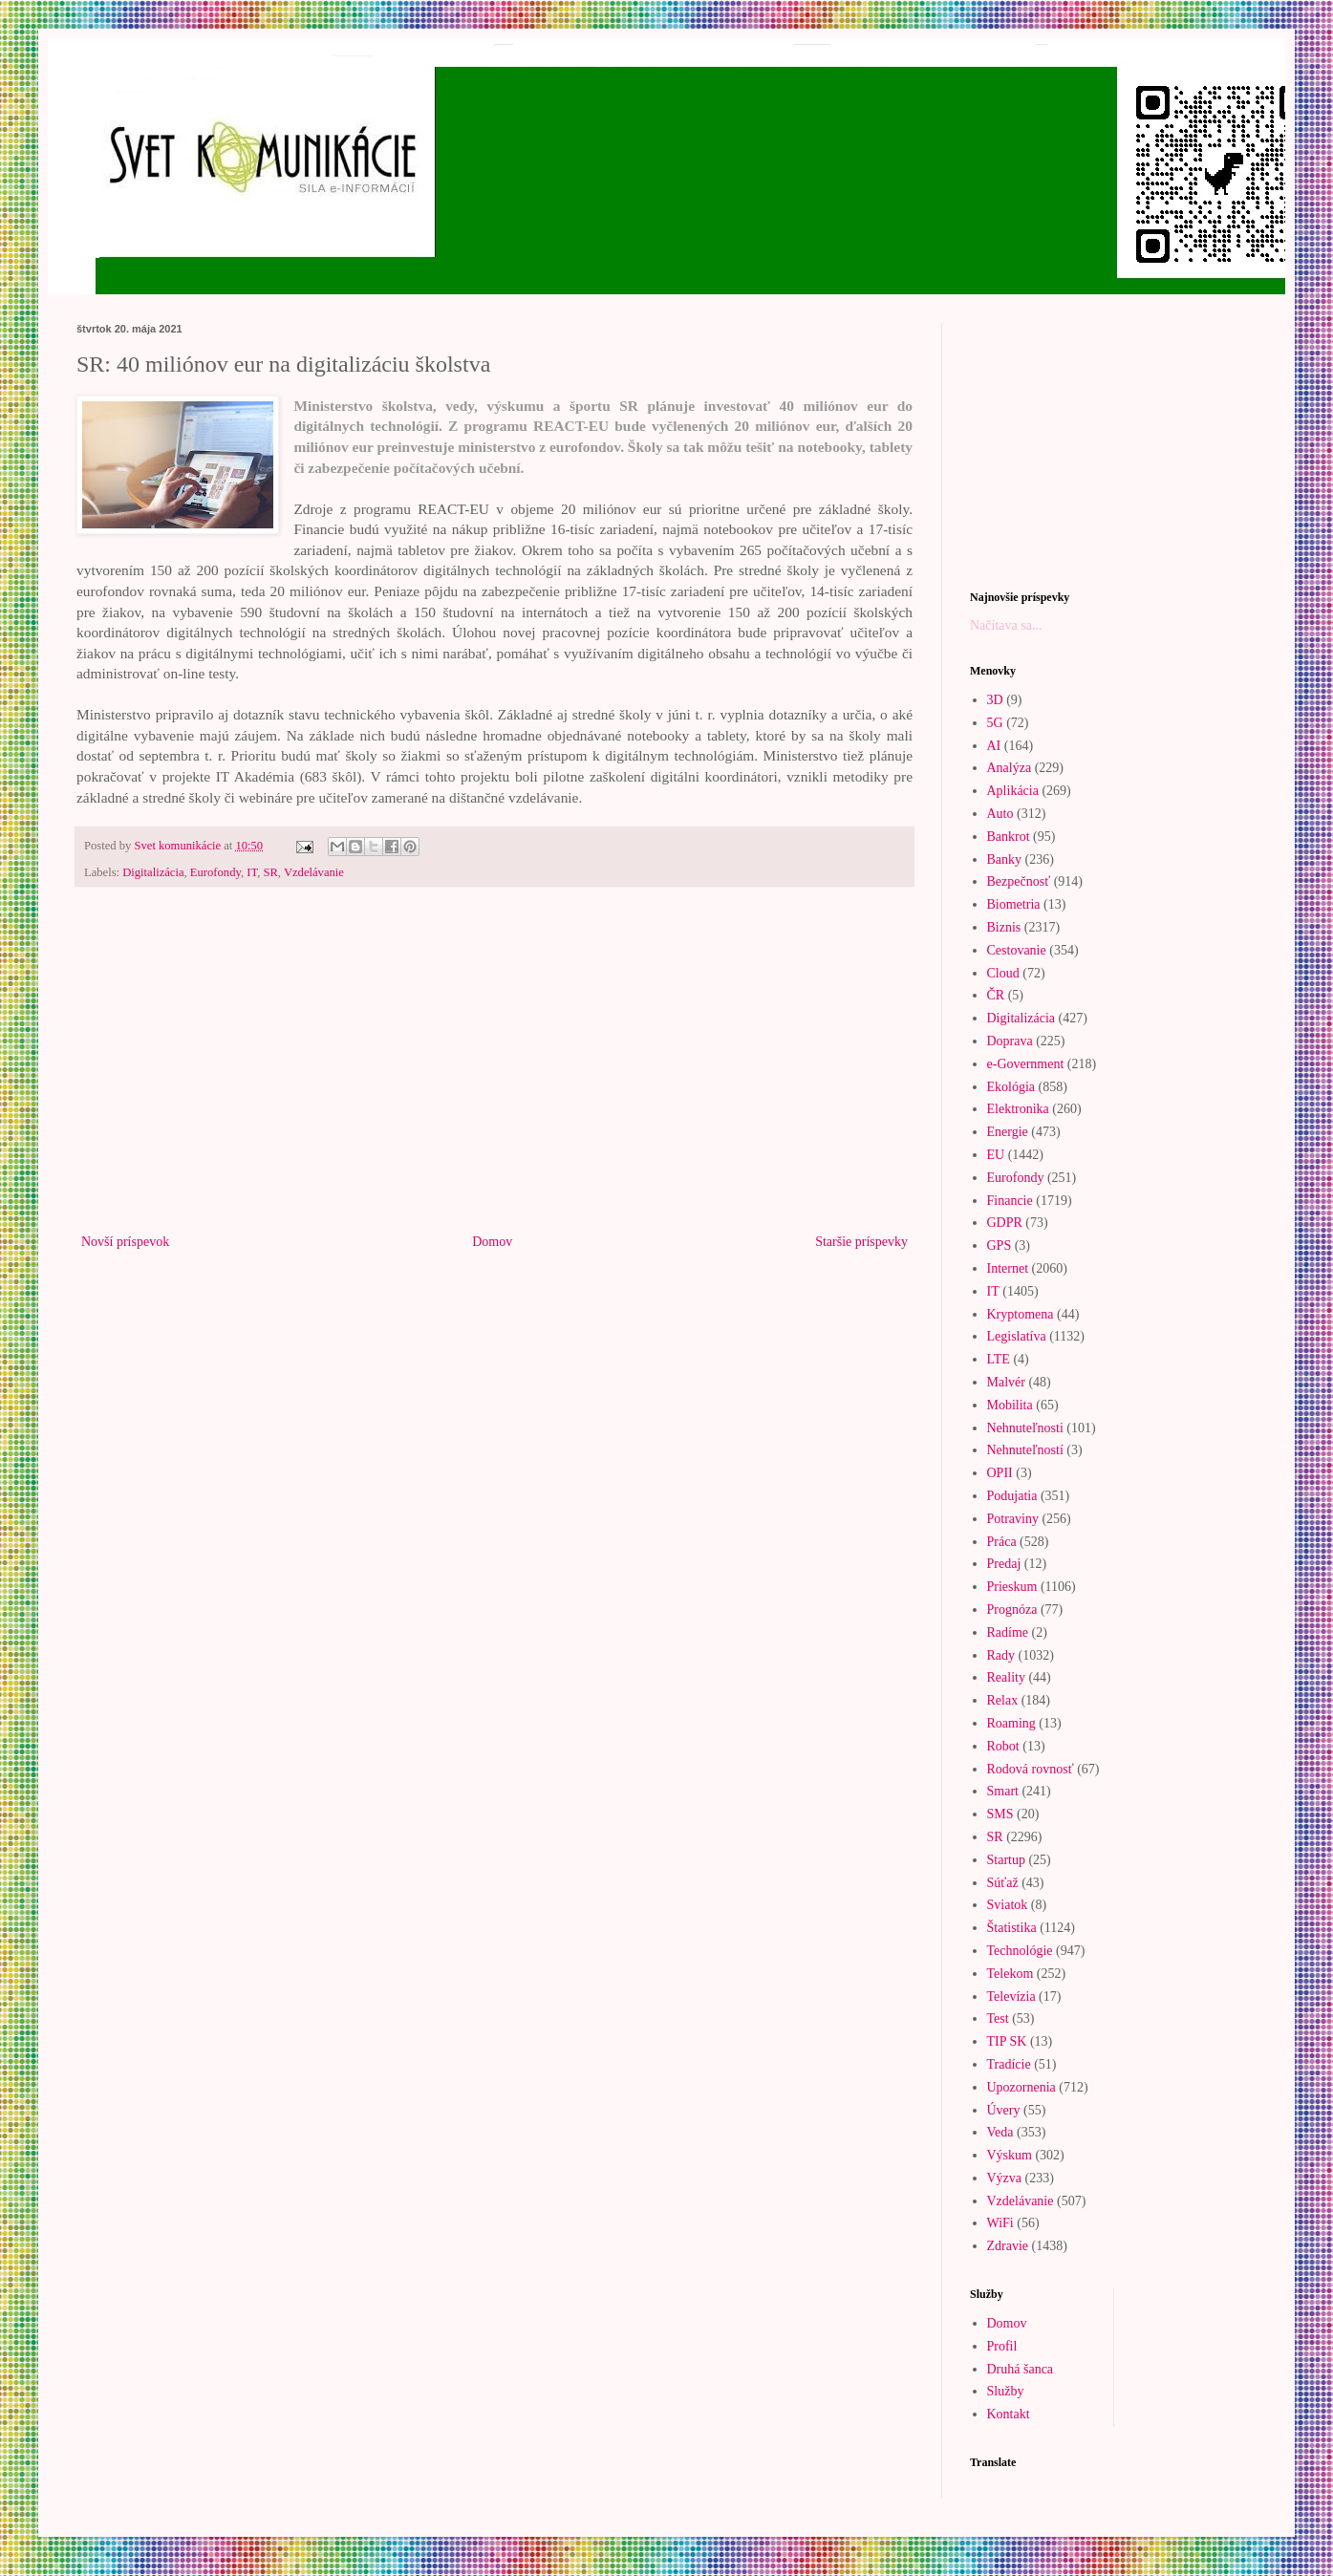  What do you see at coordinates (1011, 1087) in the screenshot?
I see `Ekológia` at bounding box center [1011, 1087].